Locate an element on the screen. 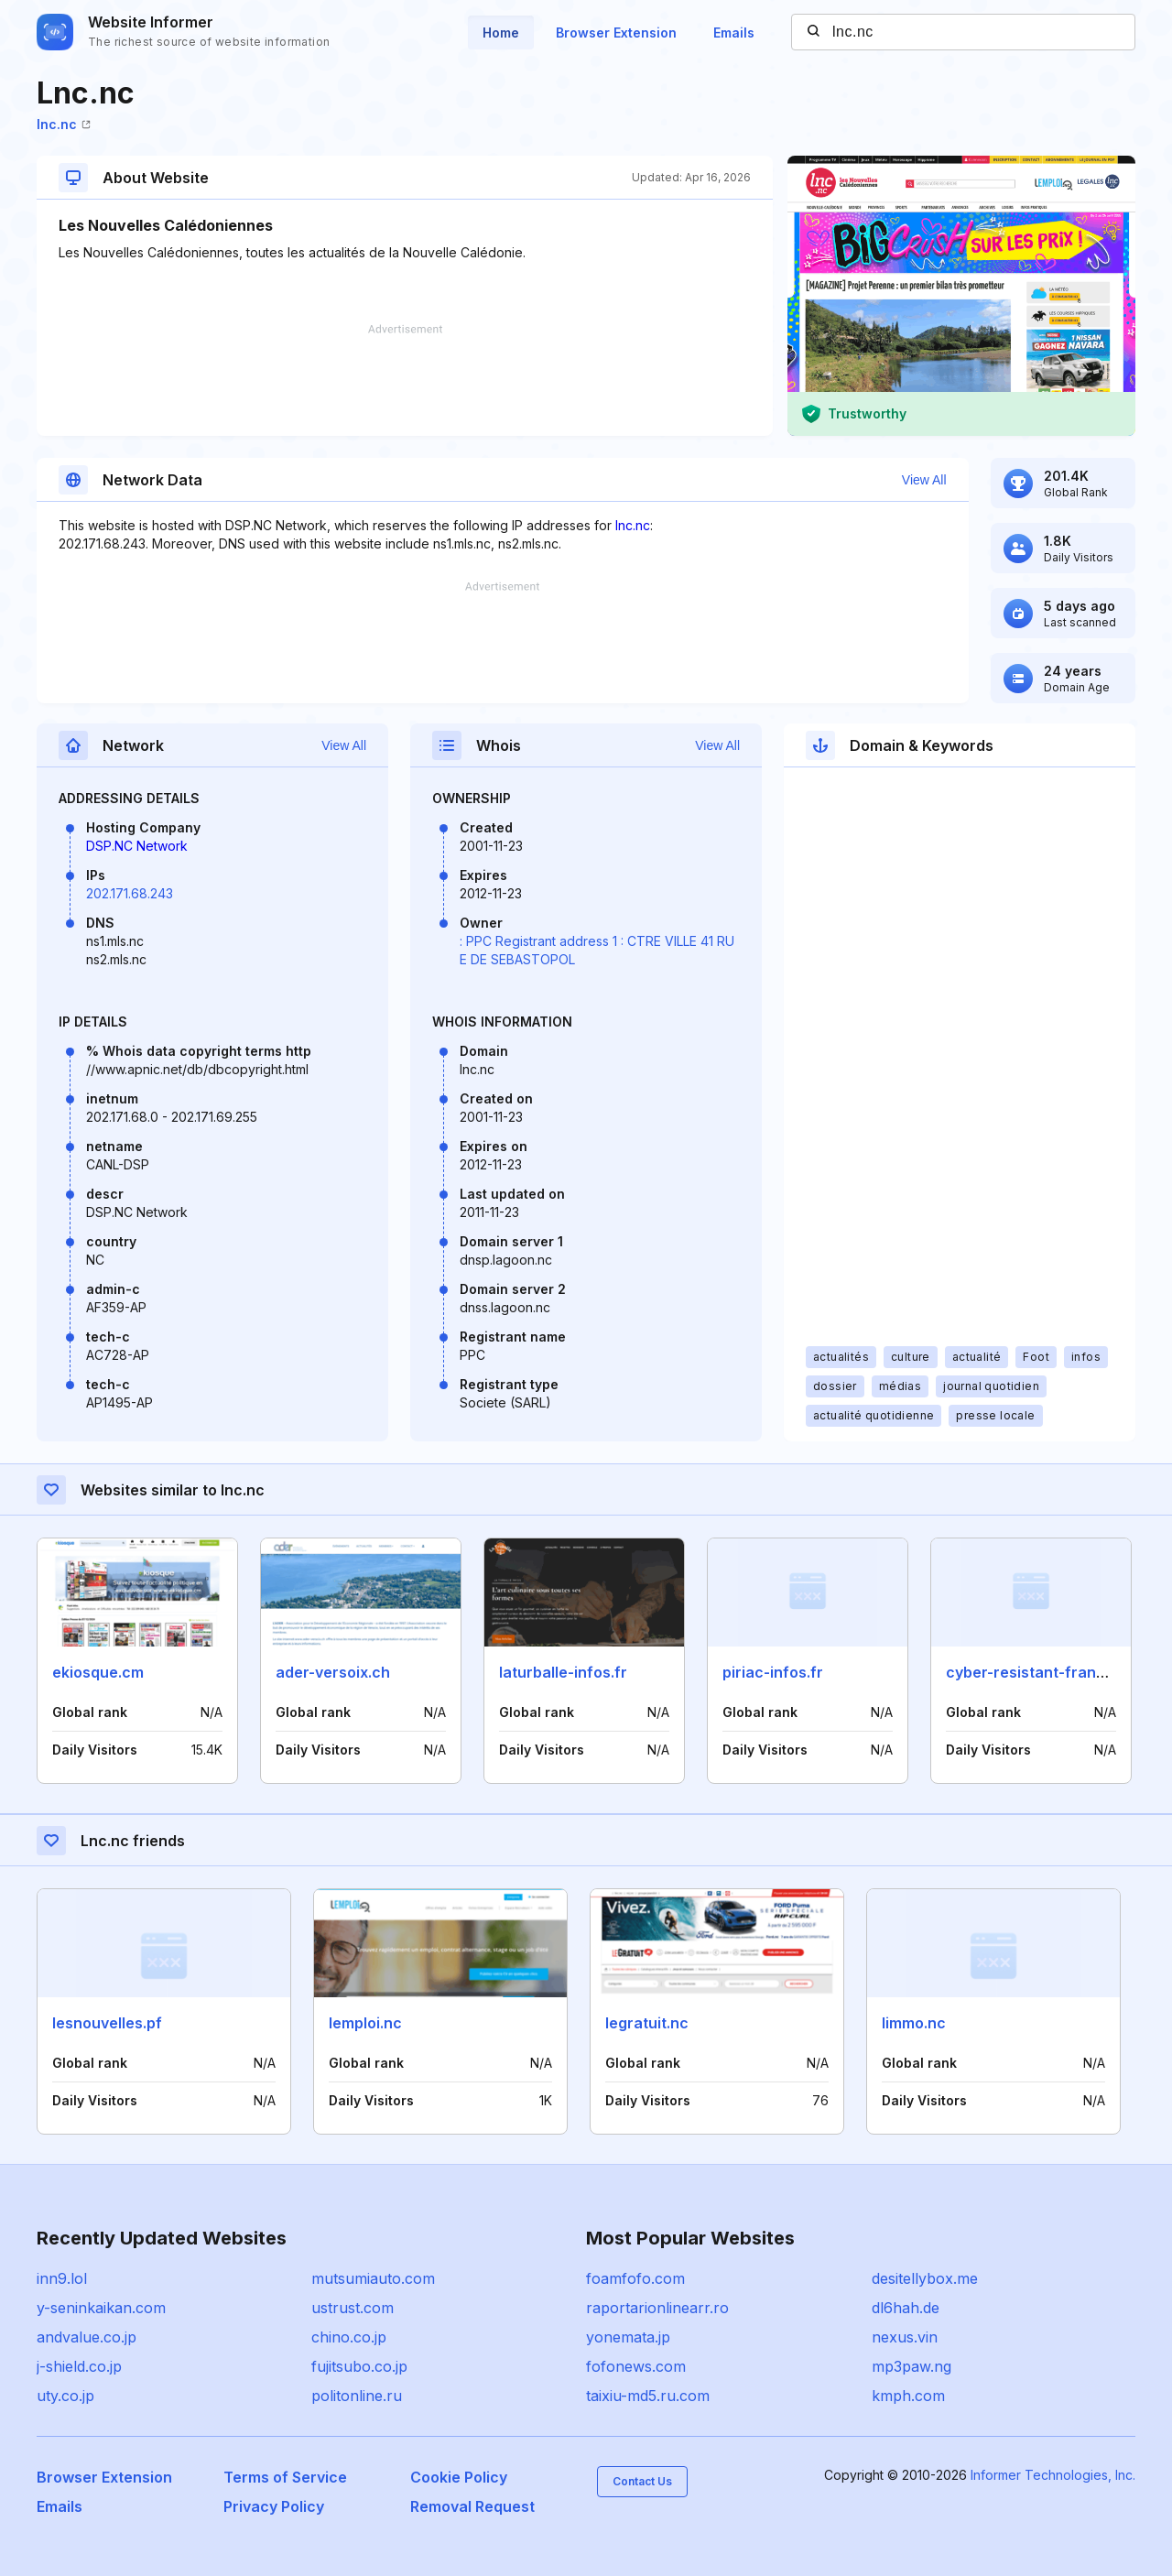 This screenshot has height=2576, width=1172. ekiosque.cm is located at coordinates (98, 1672).